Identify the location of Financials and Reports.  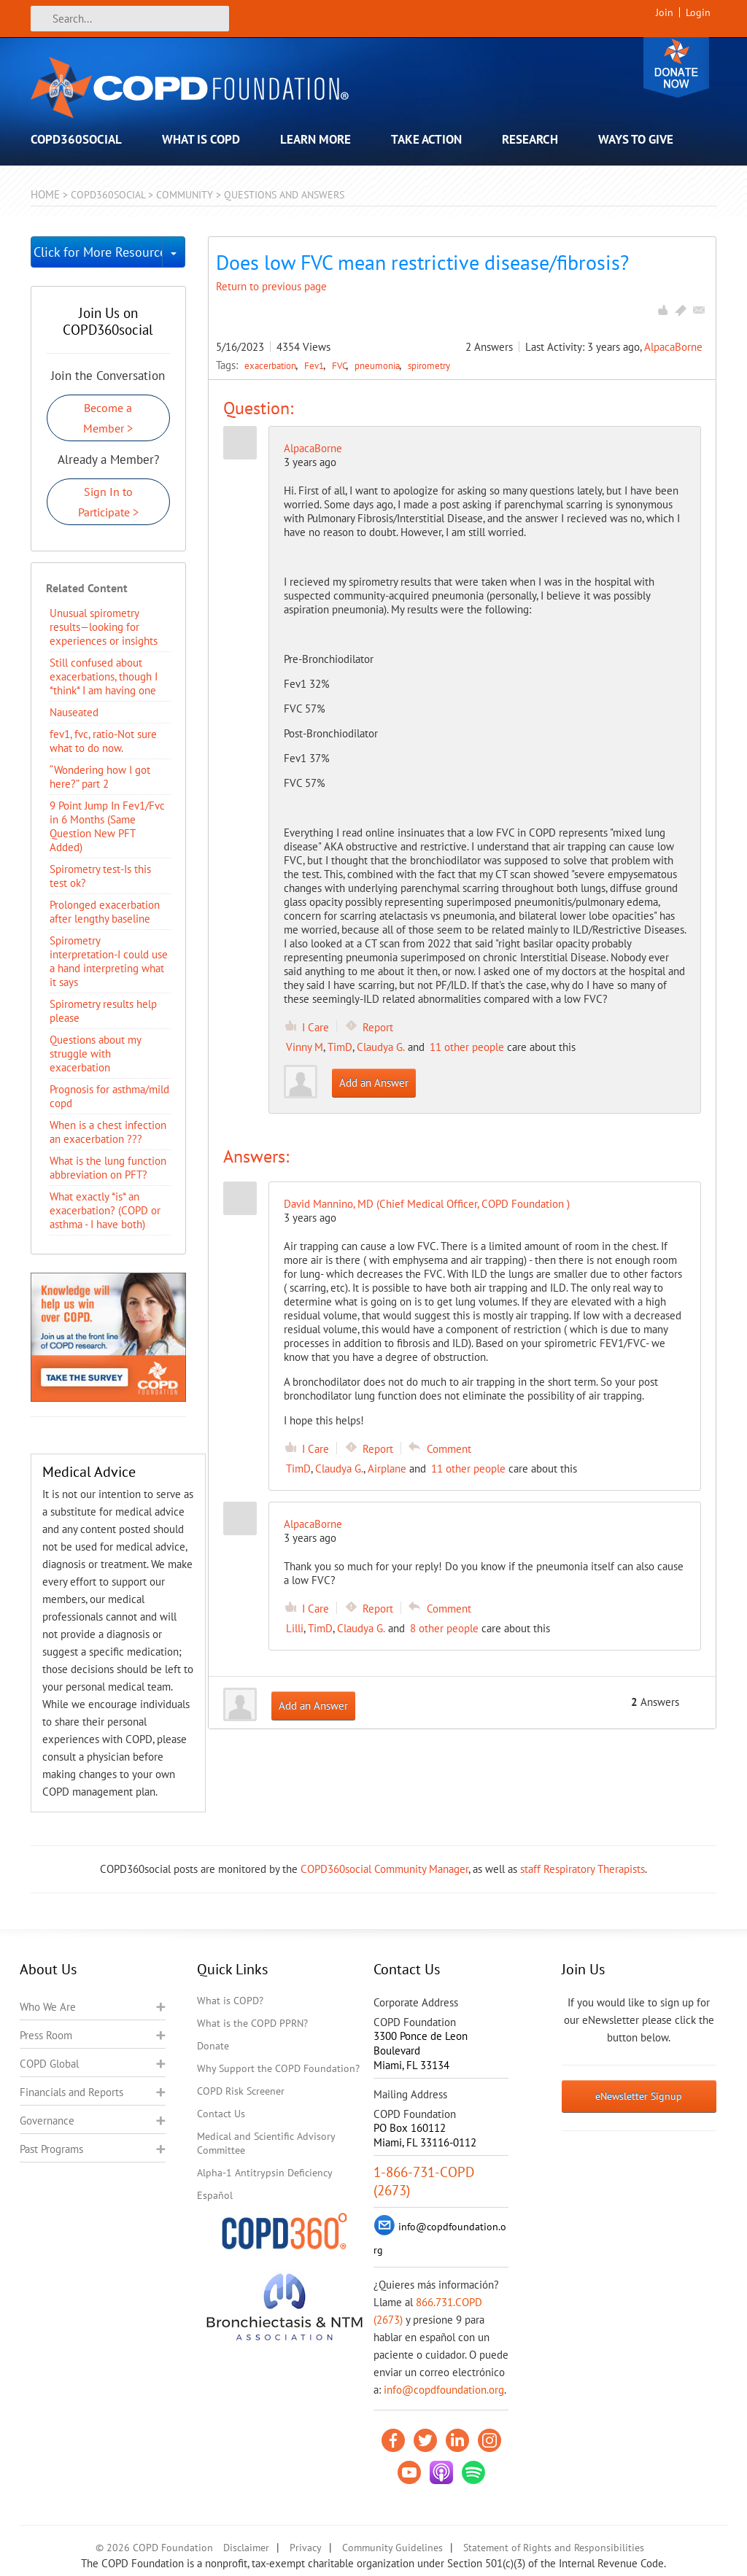
(71, 2092).